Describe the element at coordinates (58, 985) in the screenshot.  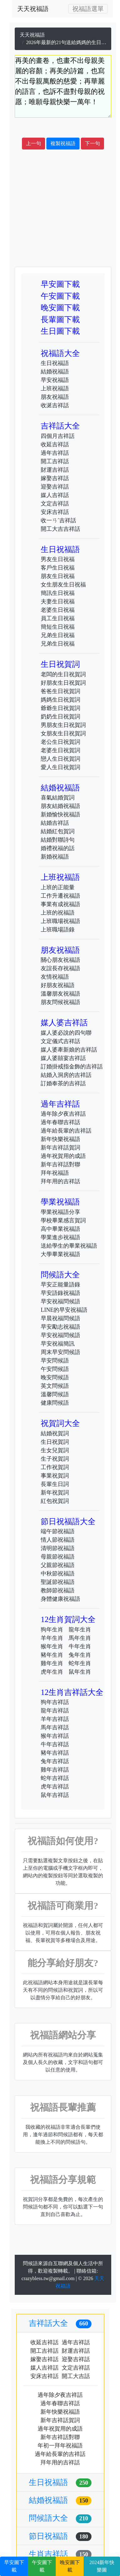
I see `好朋友祝福語` at that location.